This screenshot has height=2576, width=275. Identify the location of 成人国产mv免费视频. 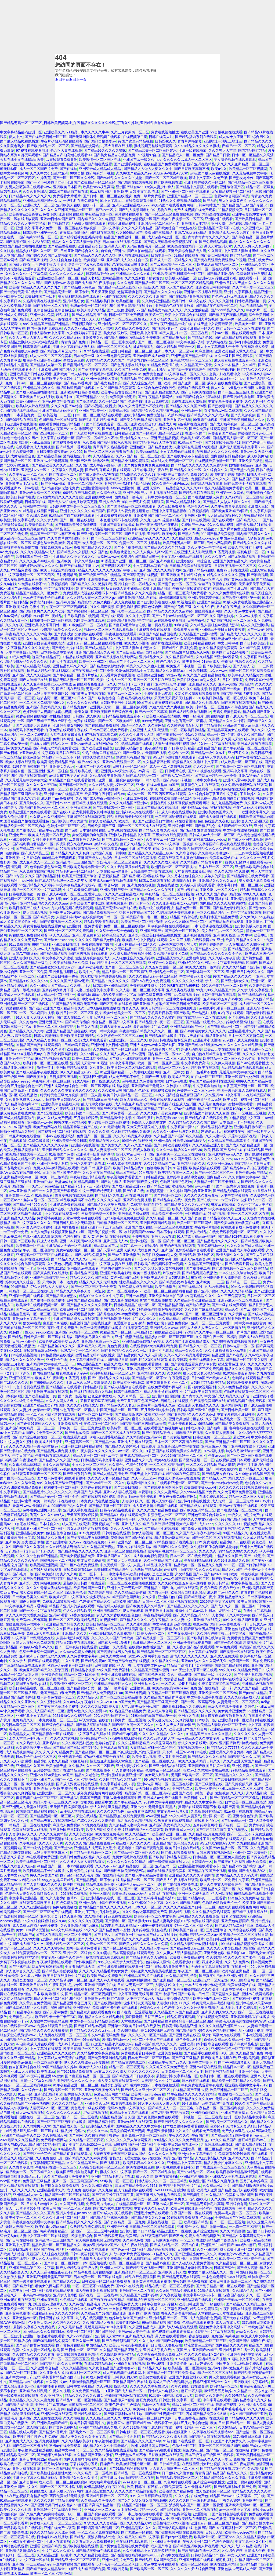
(57, 798).